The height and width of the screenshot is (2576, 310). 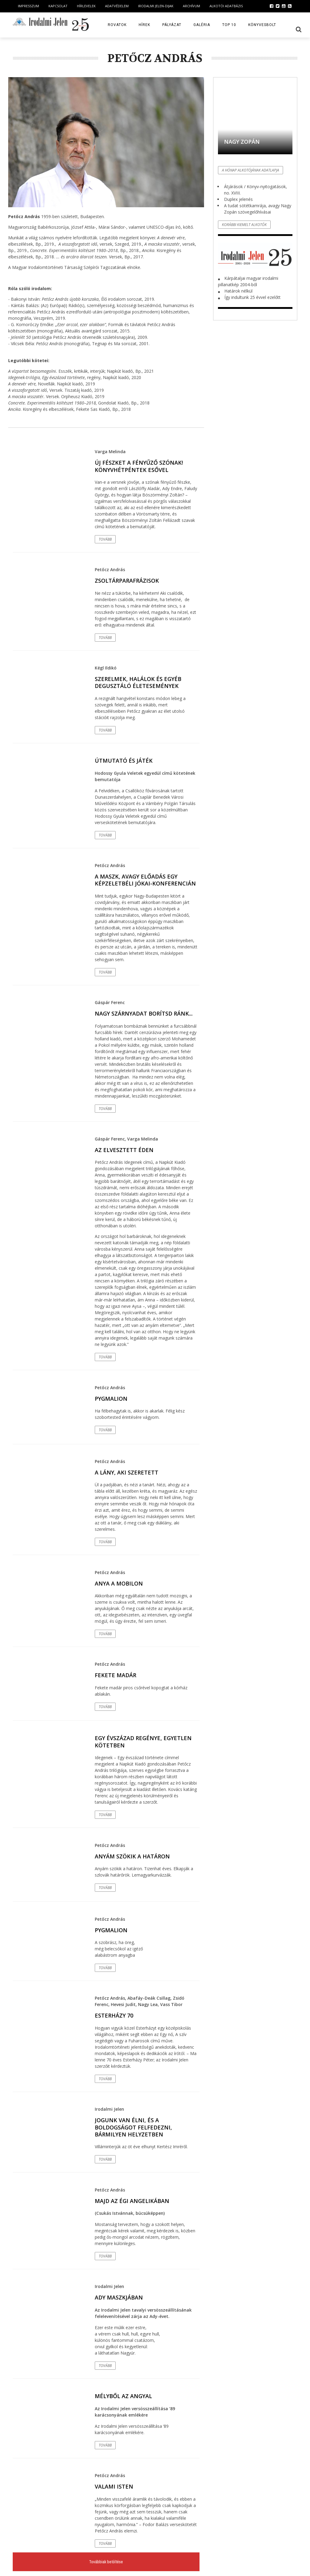 What do you see at coordinates (114, 2015) in the screenshot?
I see `Esterházy 70` at bounding box center [114, 2015].